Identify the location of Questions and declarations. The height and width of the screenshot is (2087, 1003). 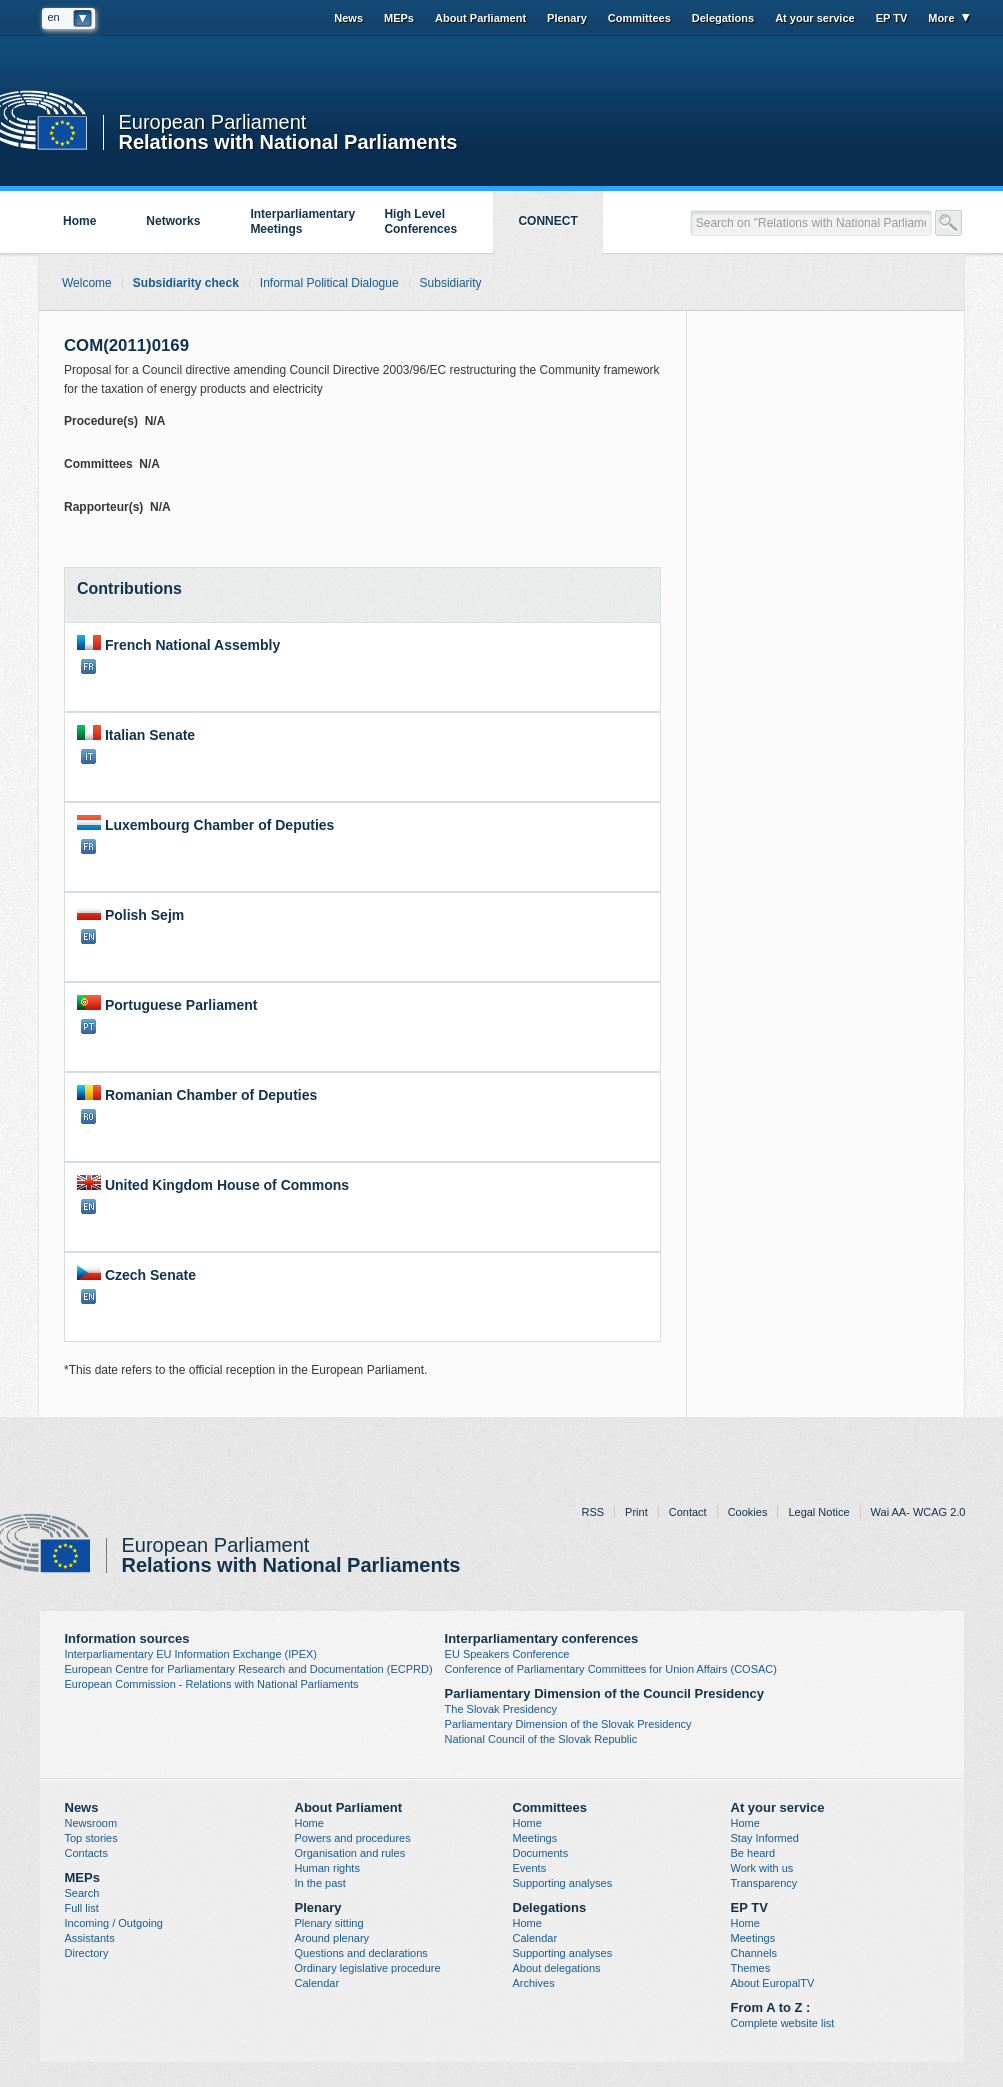
(361, 1953).